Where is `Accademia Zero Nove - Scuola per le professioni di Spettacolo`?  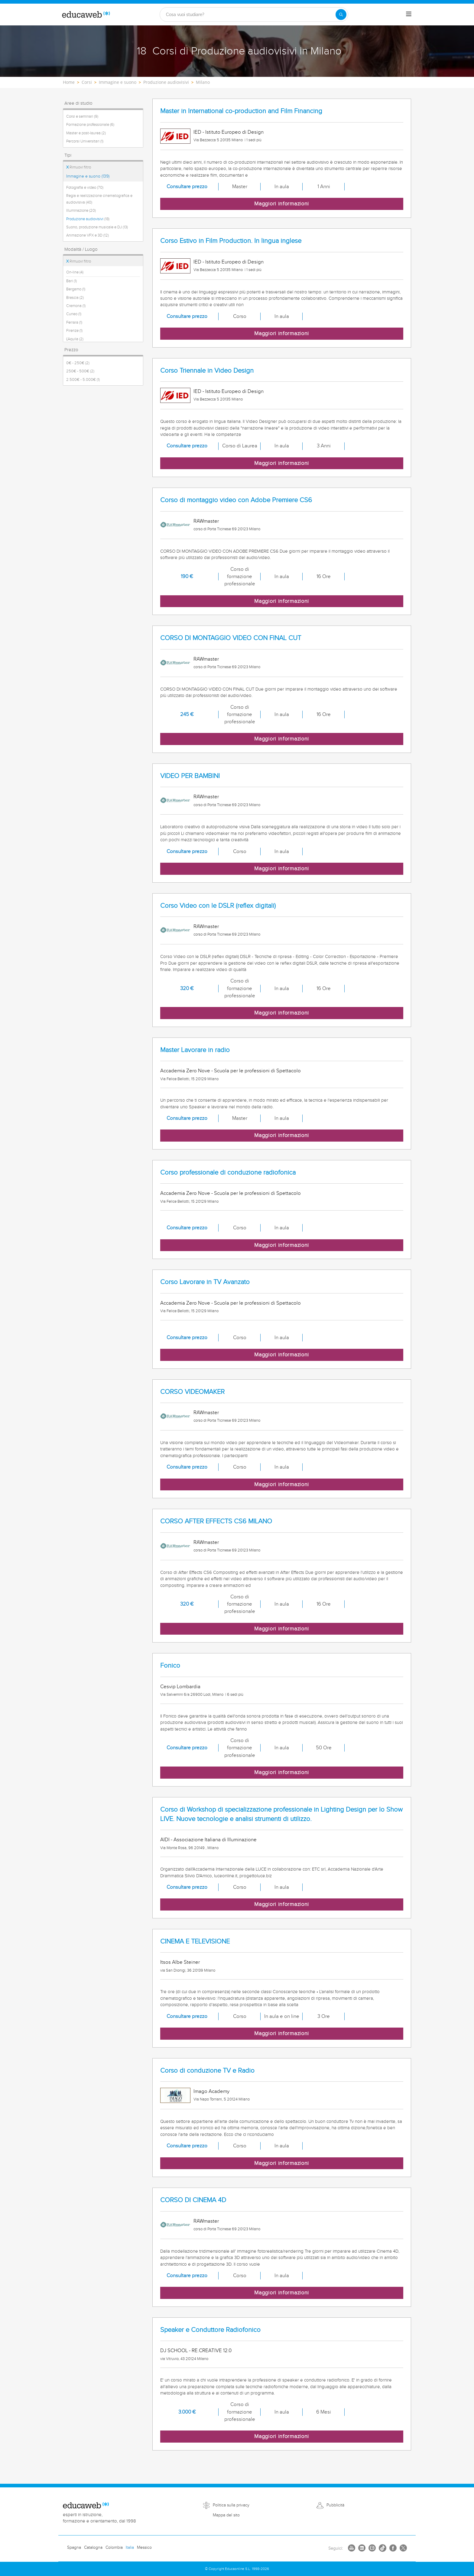
Accademia Zero Nove - Scuola per le professioni di Spettacolo is located at coordinates (230, 1071).